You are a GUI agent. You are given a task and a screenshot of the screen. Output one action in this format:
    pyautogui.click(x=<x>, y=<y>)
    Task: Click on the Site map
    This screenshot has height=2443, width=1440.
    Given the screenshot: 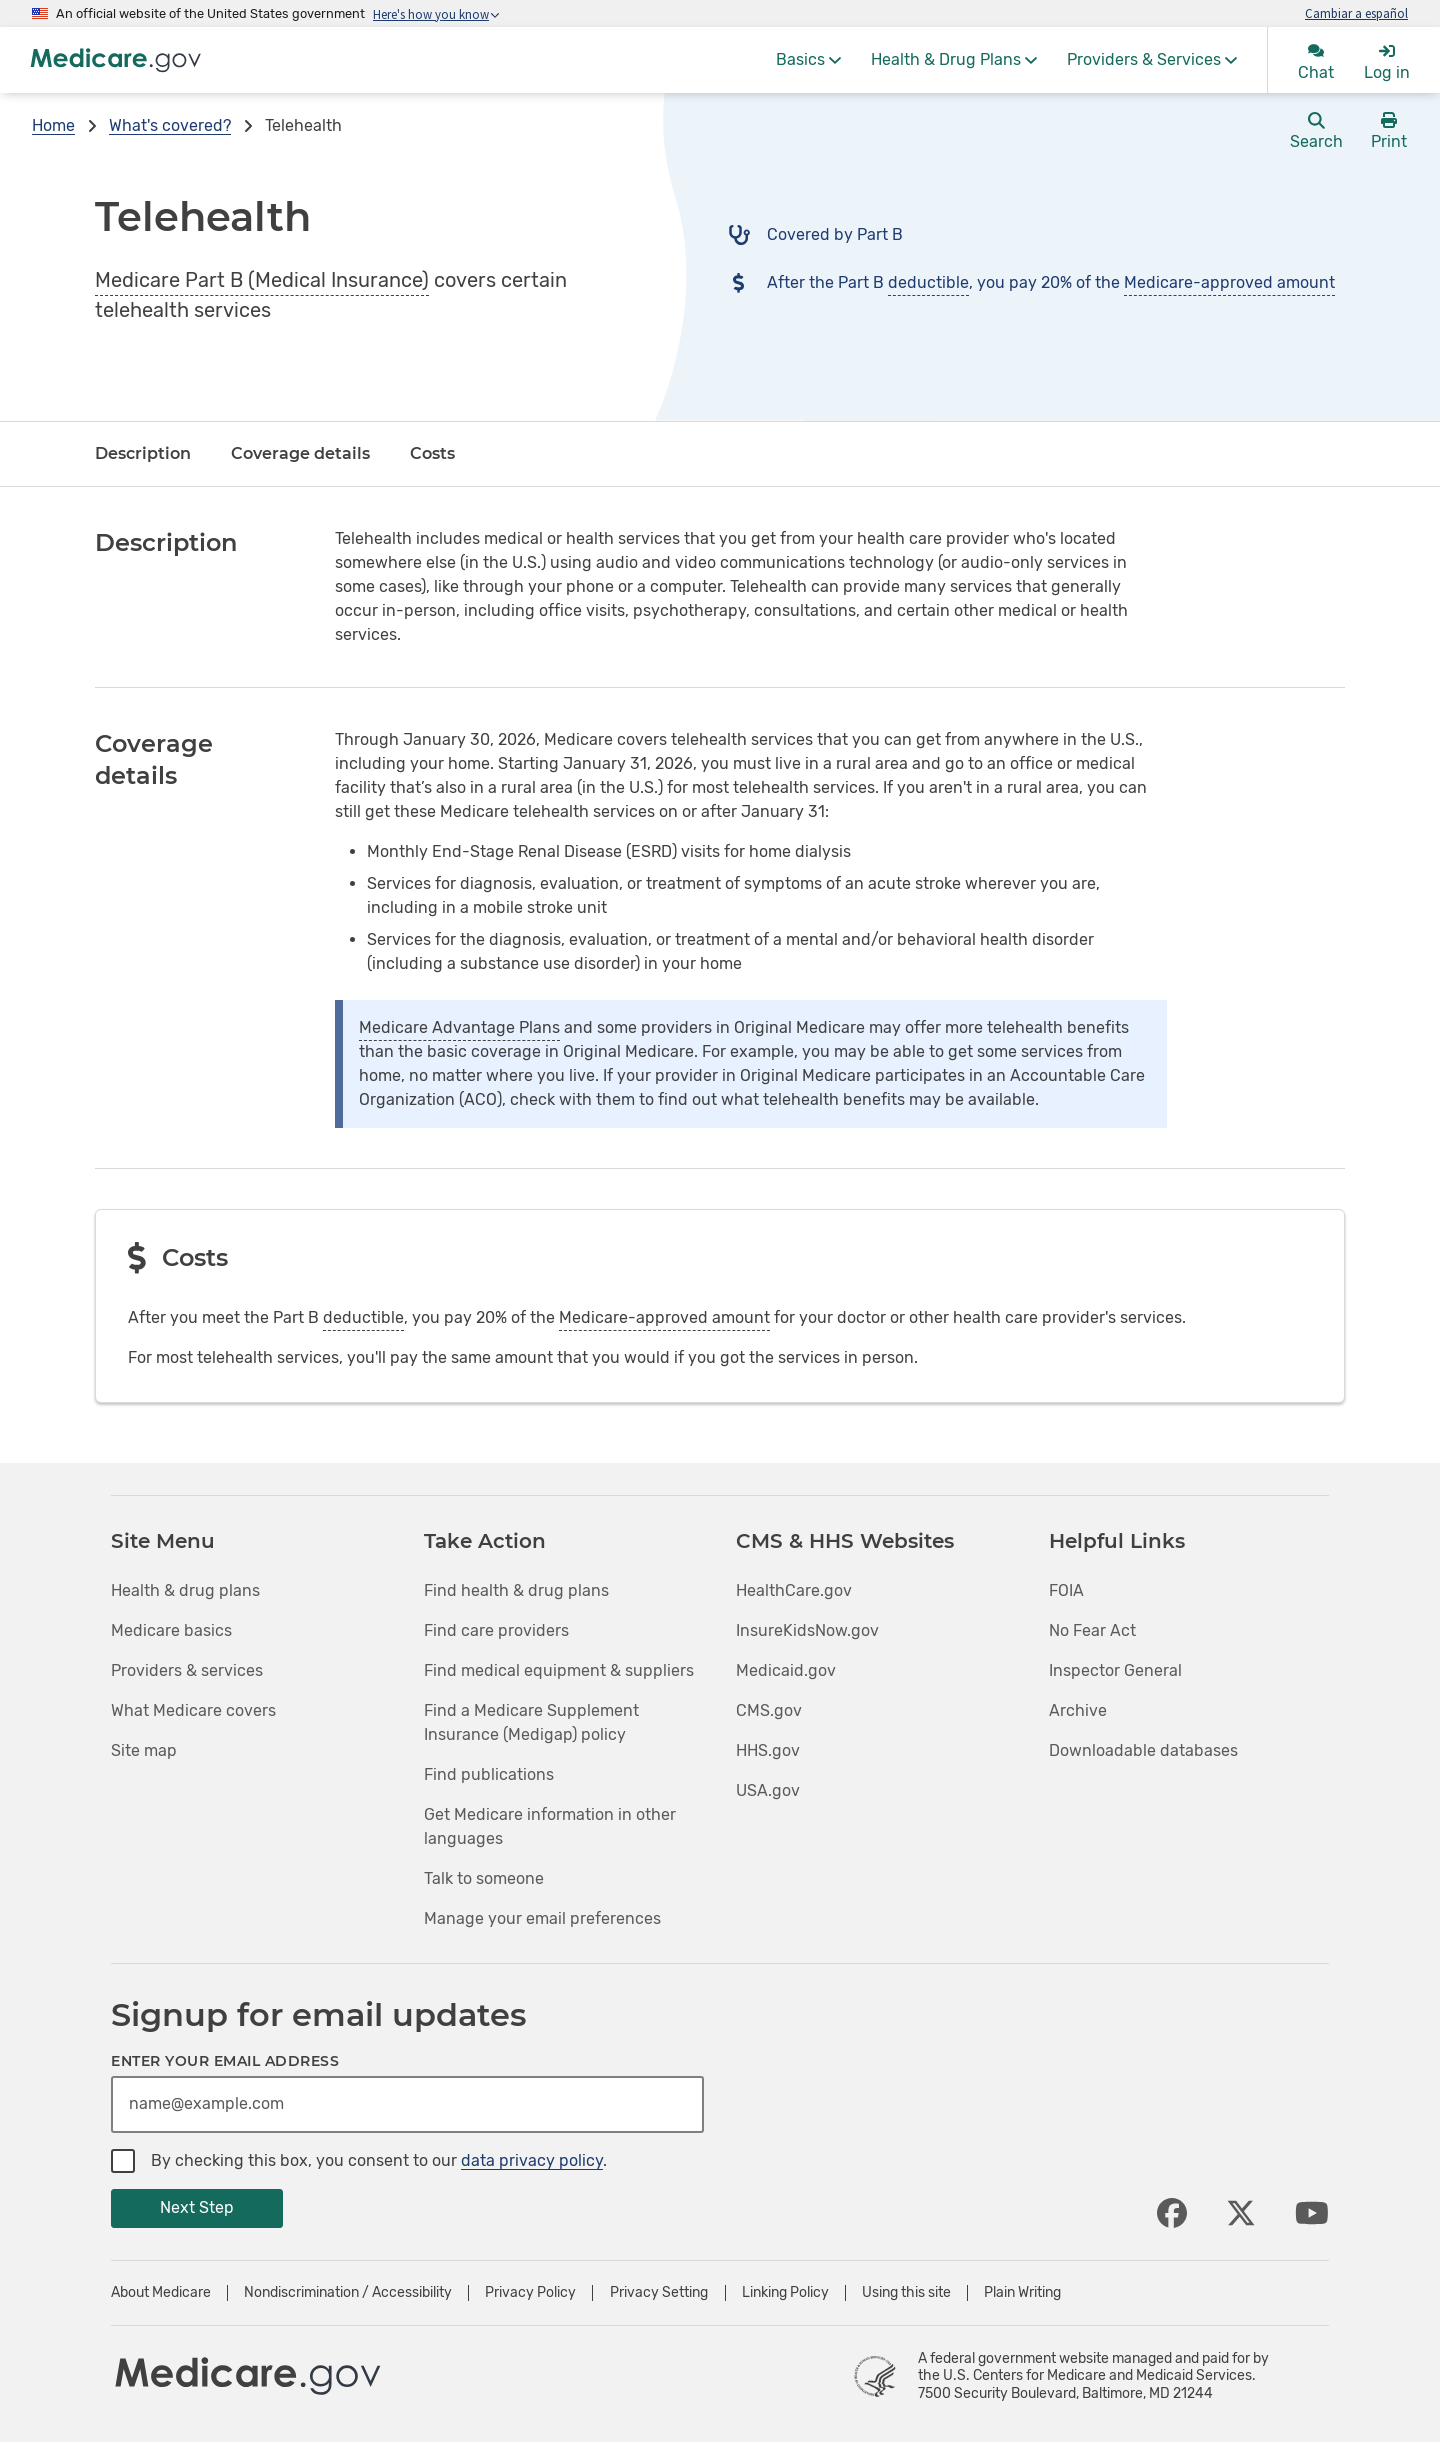 What is the action you would take?
    pyautogui.click(x=144, y=1750)
    